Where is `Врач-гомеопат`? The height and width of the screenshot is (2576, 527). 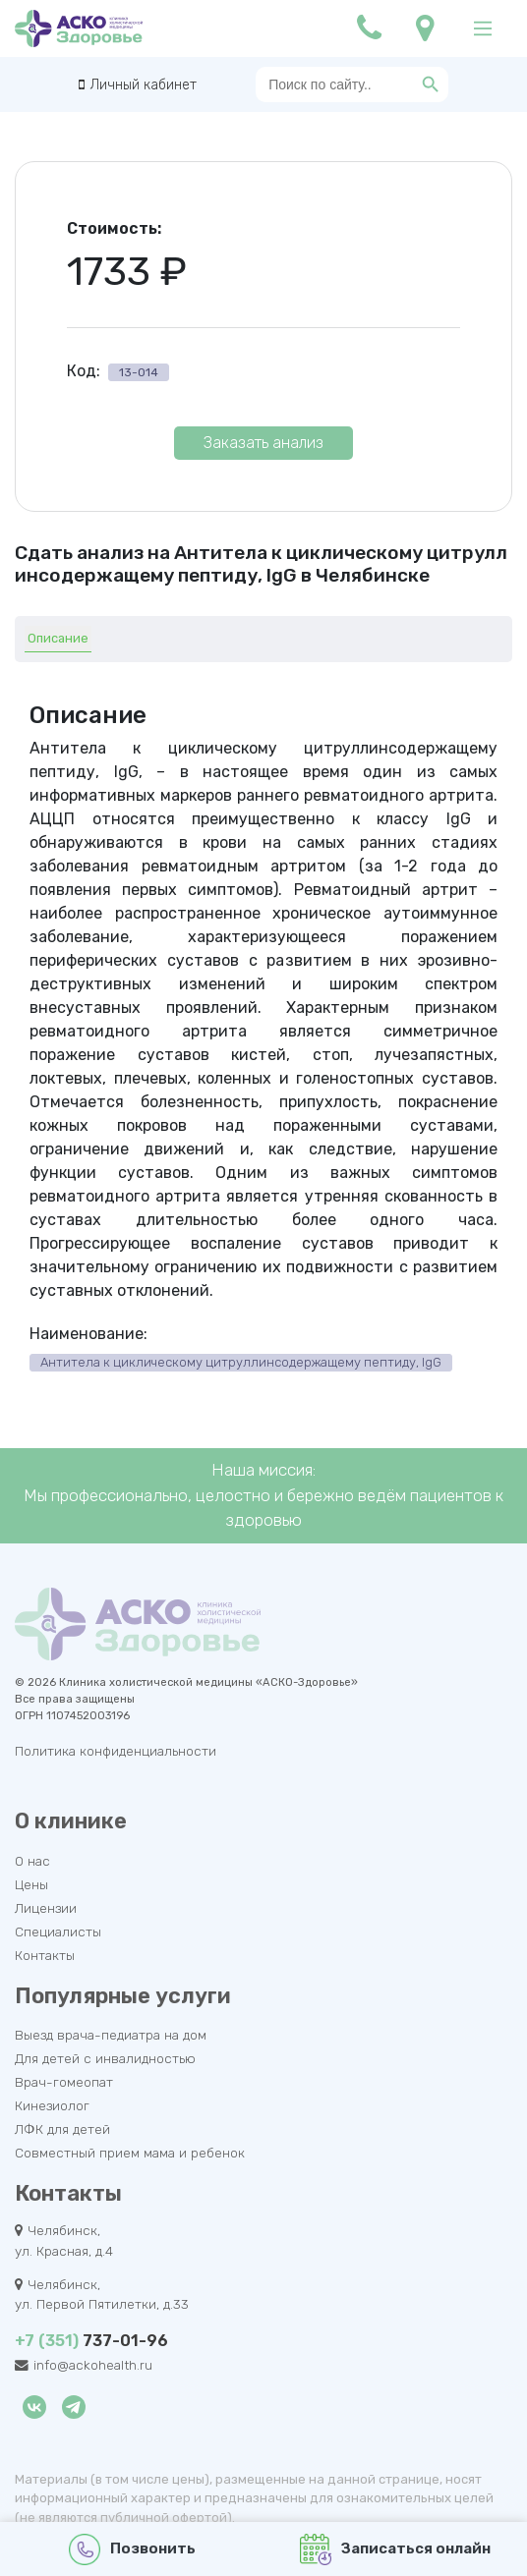
Врач-гомеопат is located at coordinates (64, 2082).